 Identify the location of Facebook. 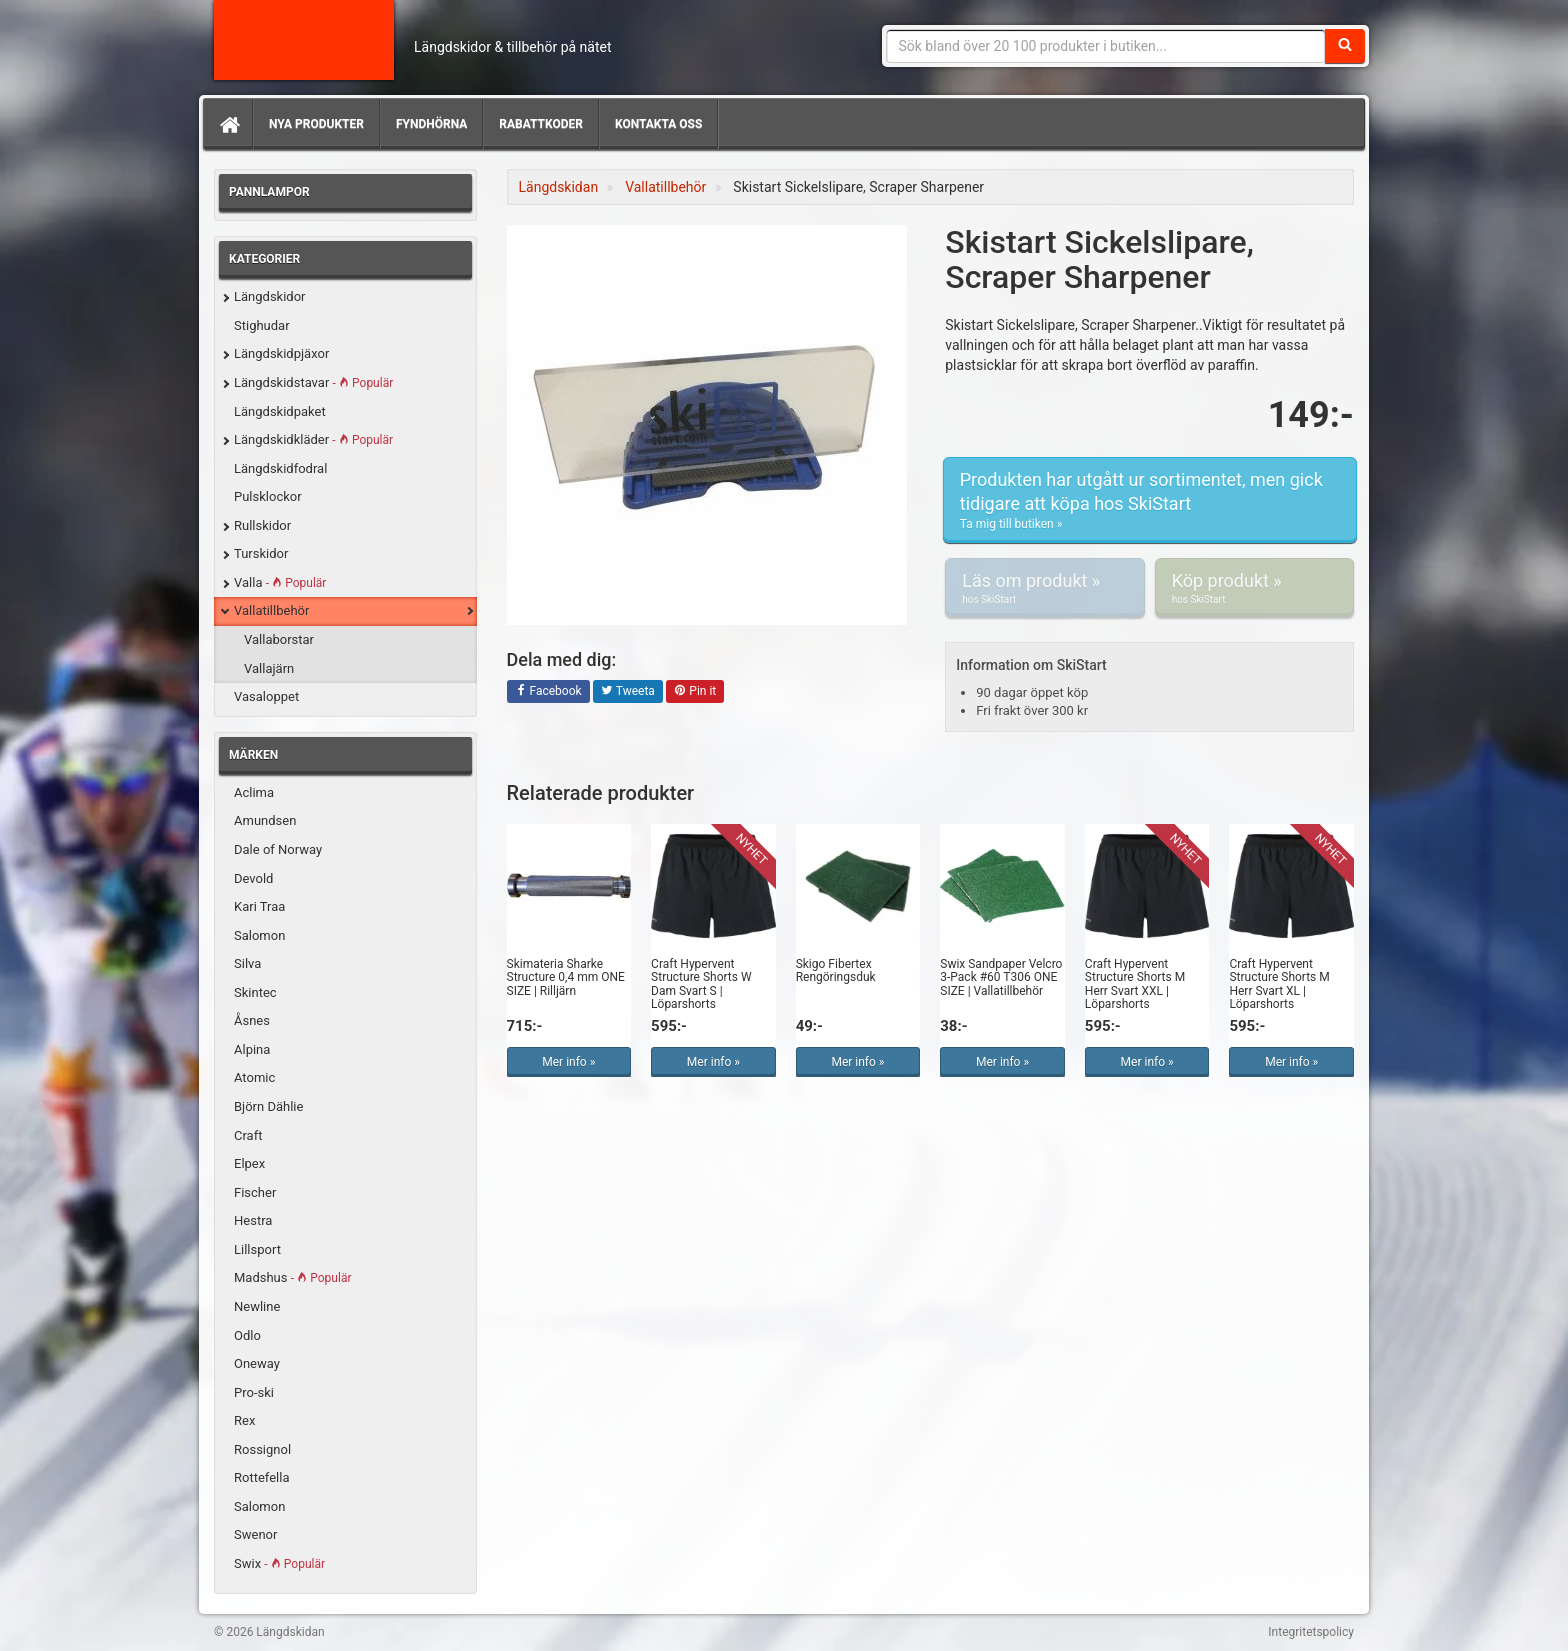
(548, 692).